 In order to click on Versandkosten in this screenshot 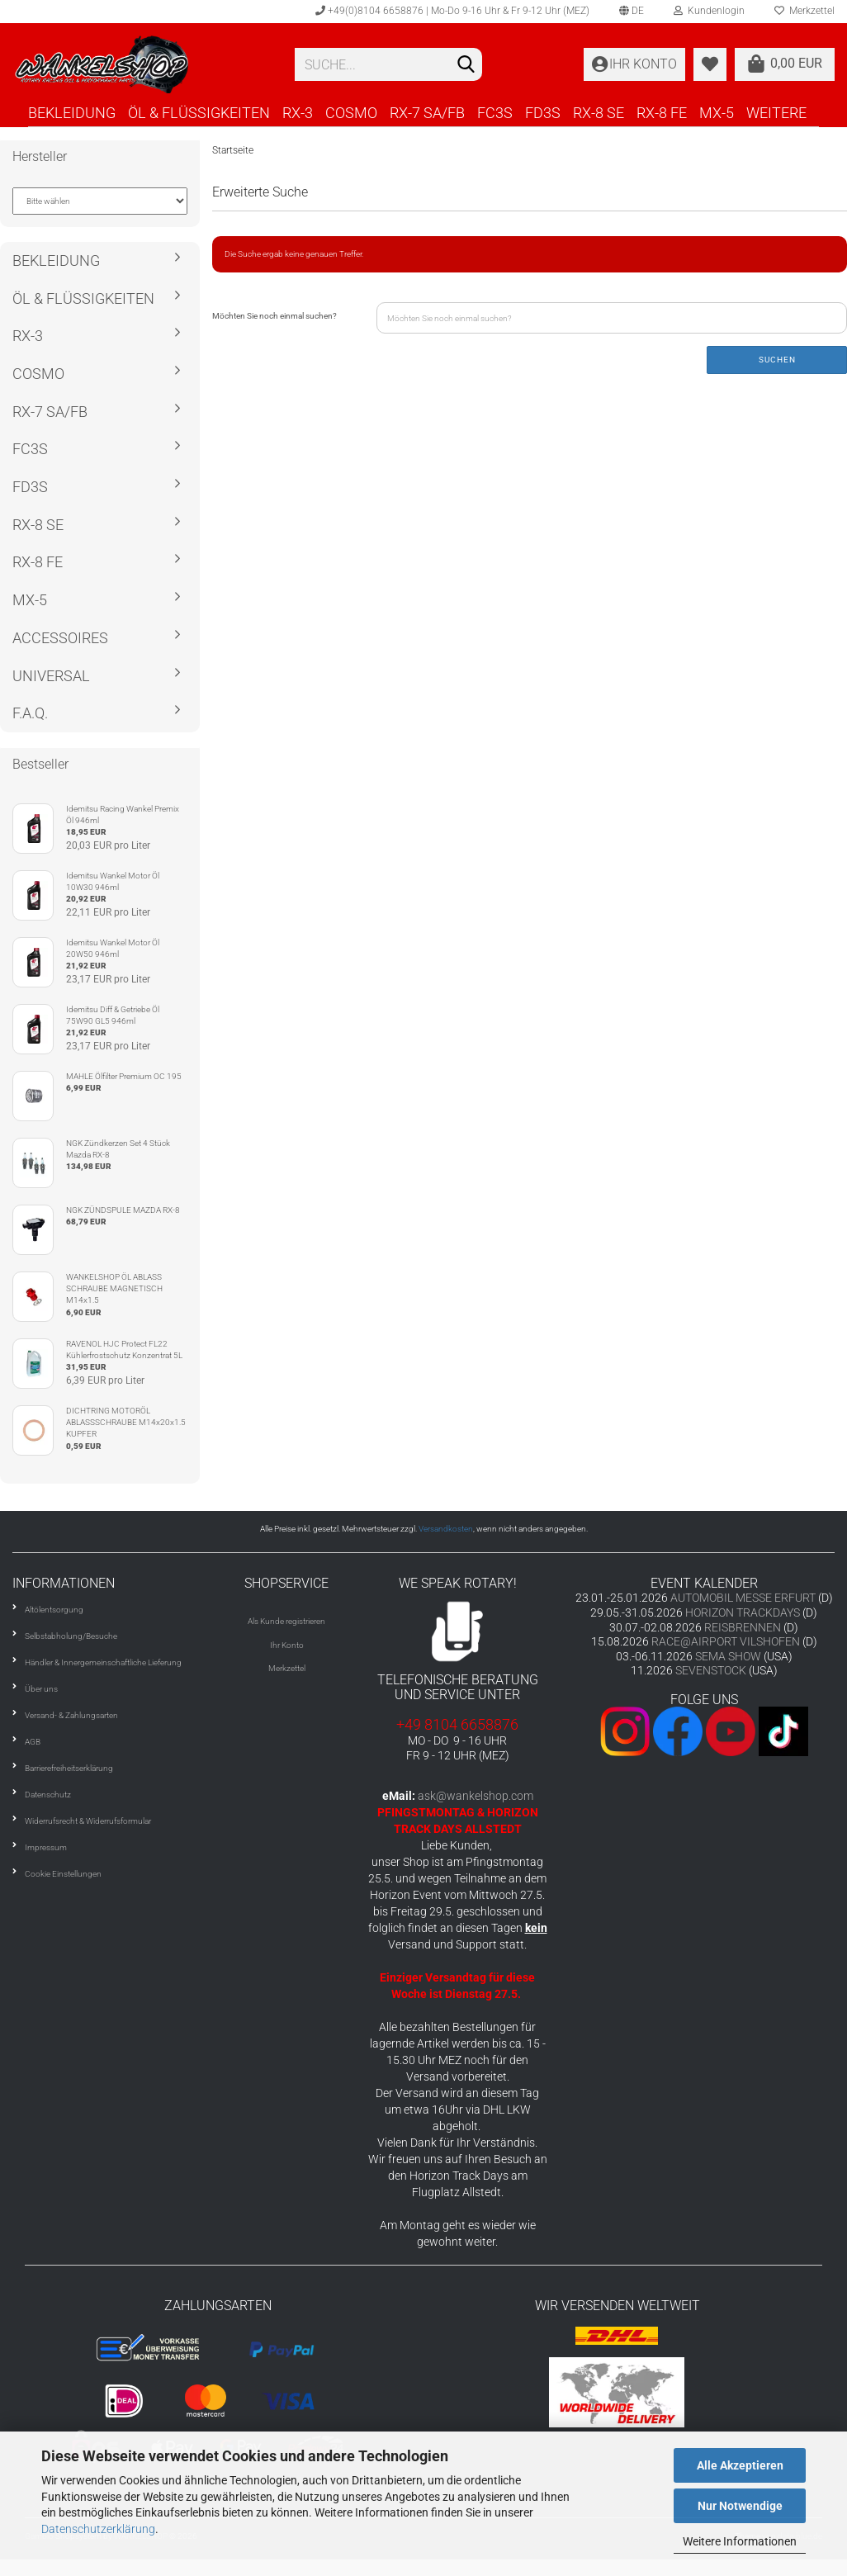, I will do `click(446, 1528)`.